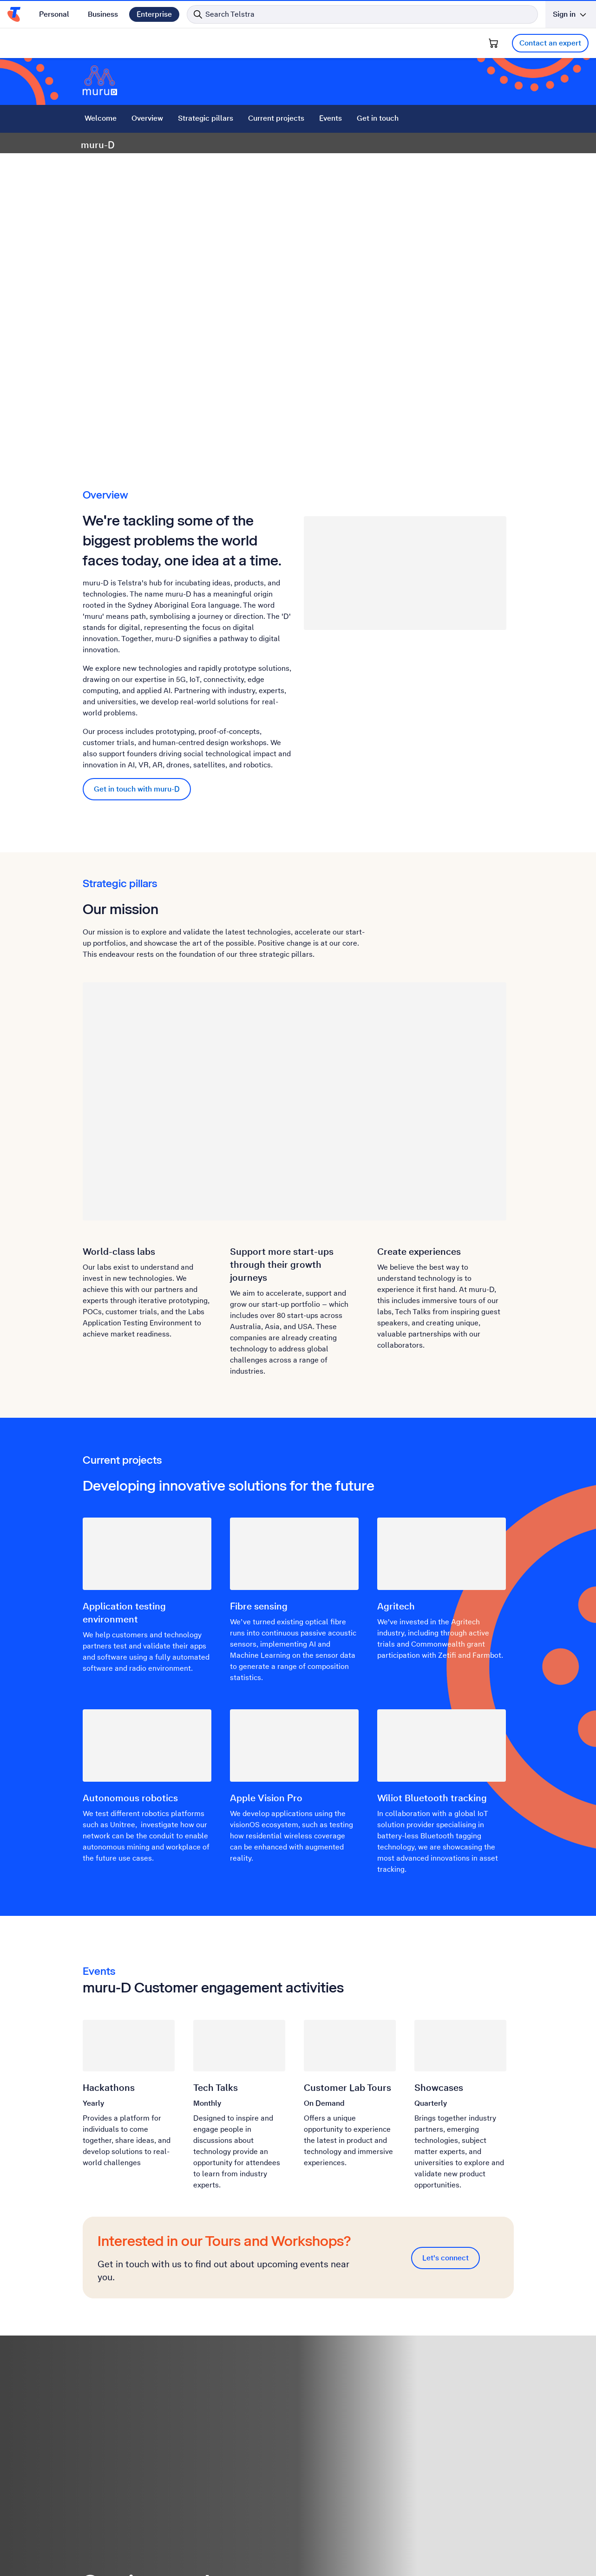  I want to click on Let's connect, so click(445, 2258).